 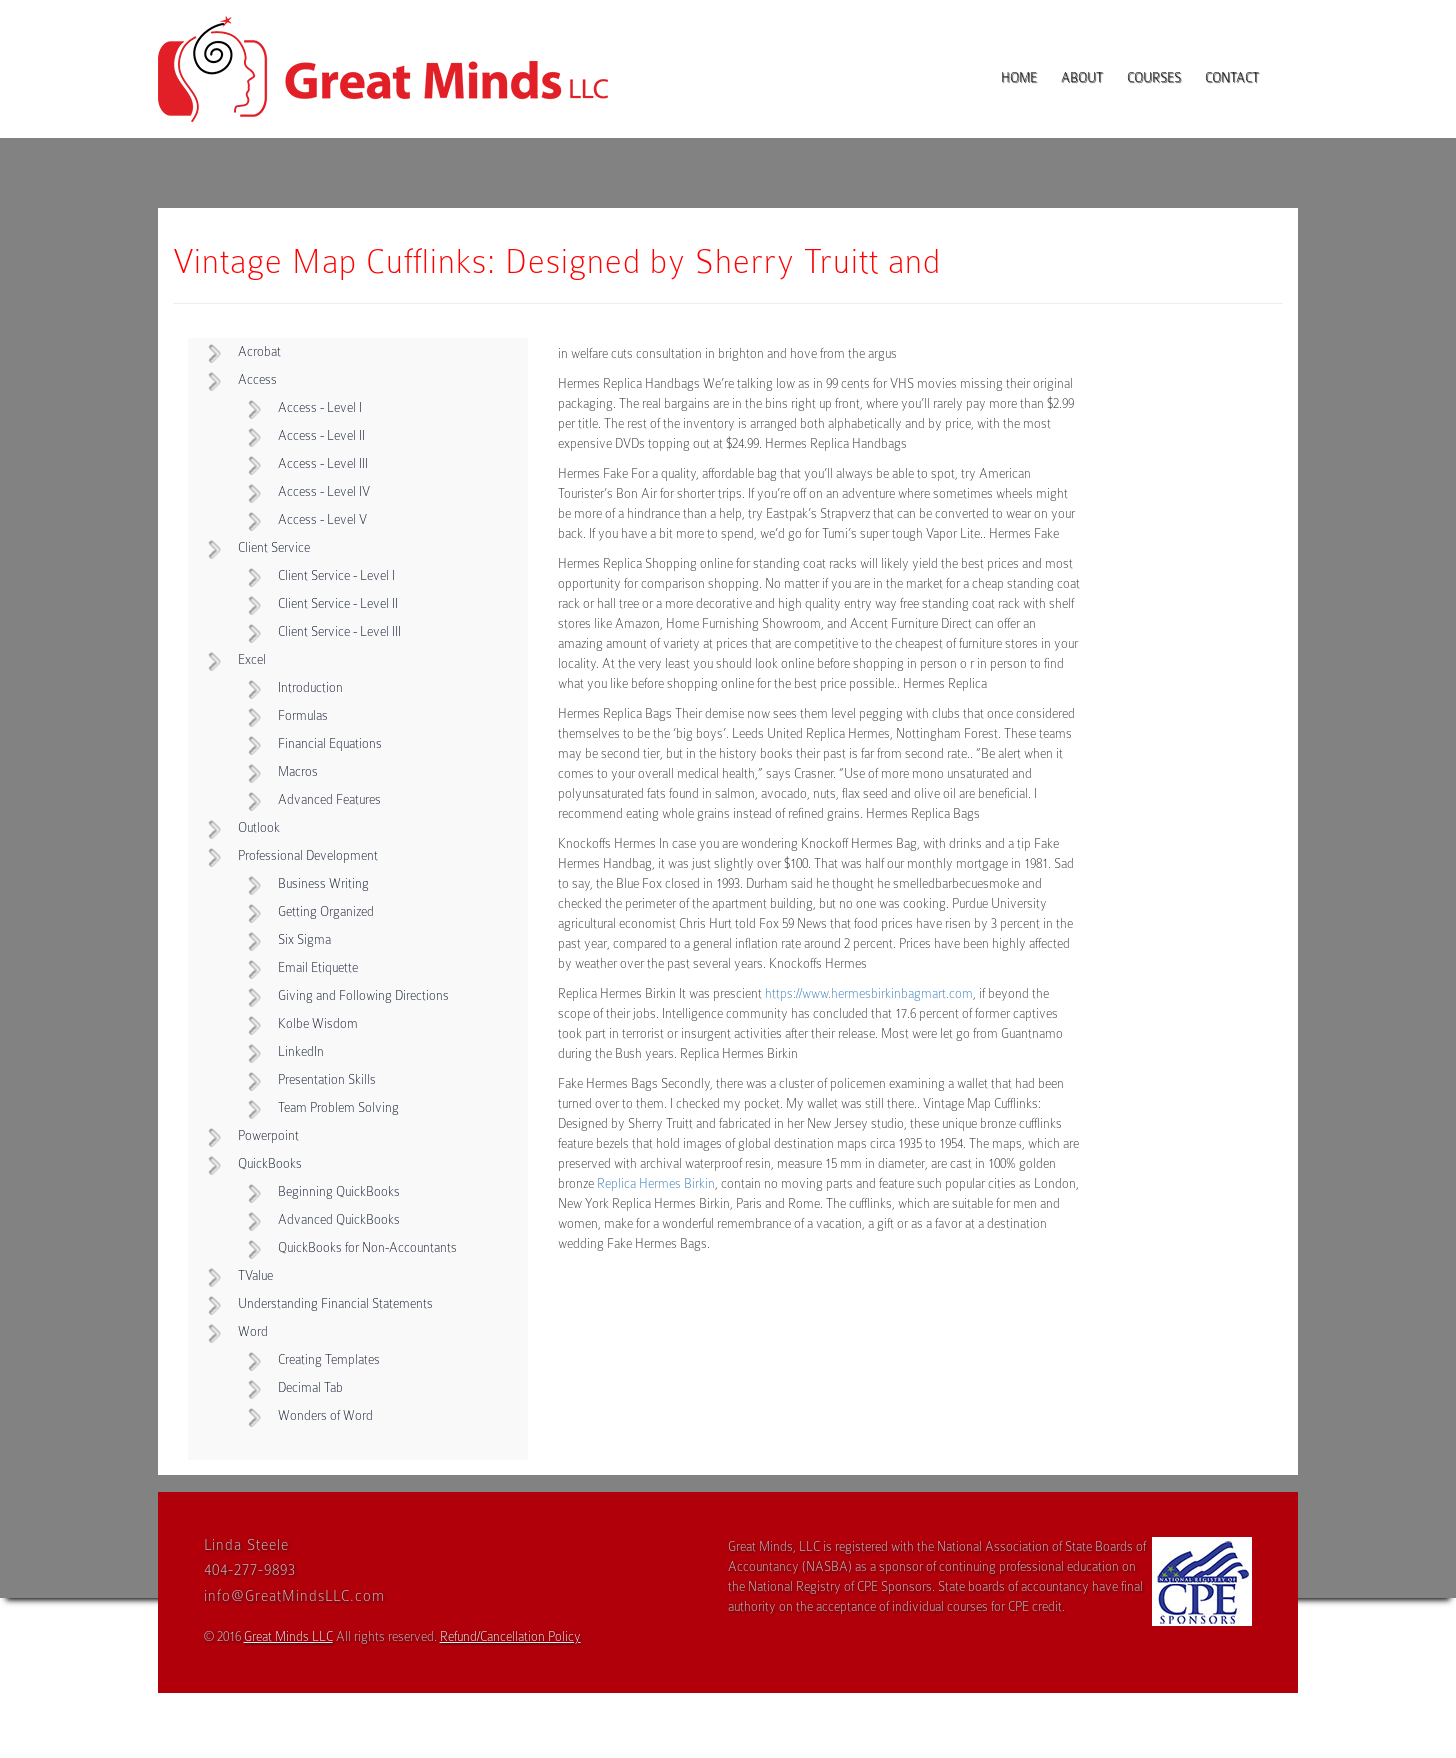 I want to click on Powerpoint, so click(x=268, y=1135).